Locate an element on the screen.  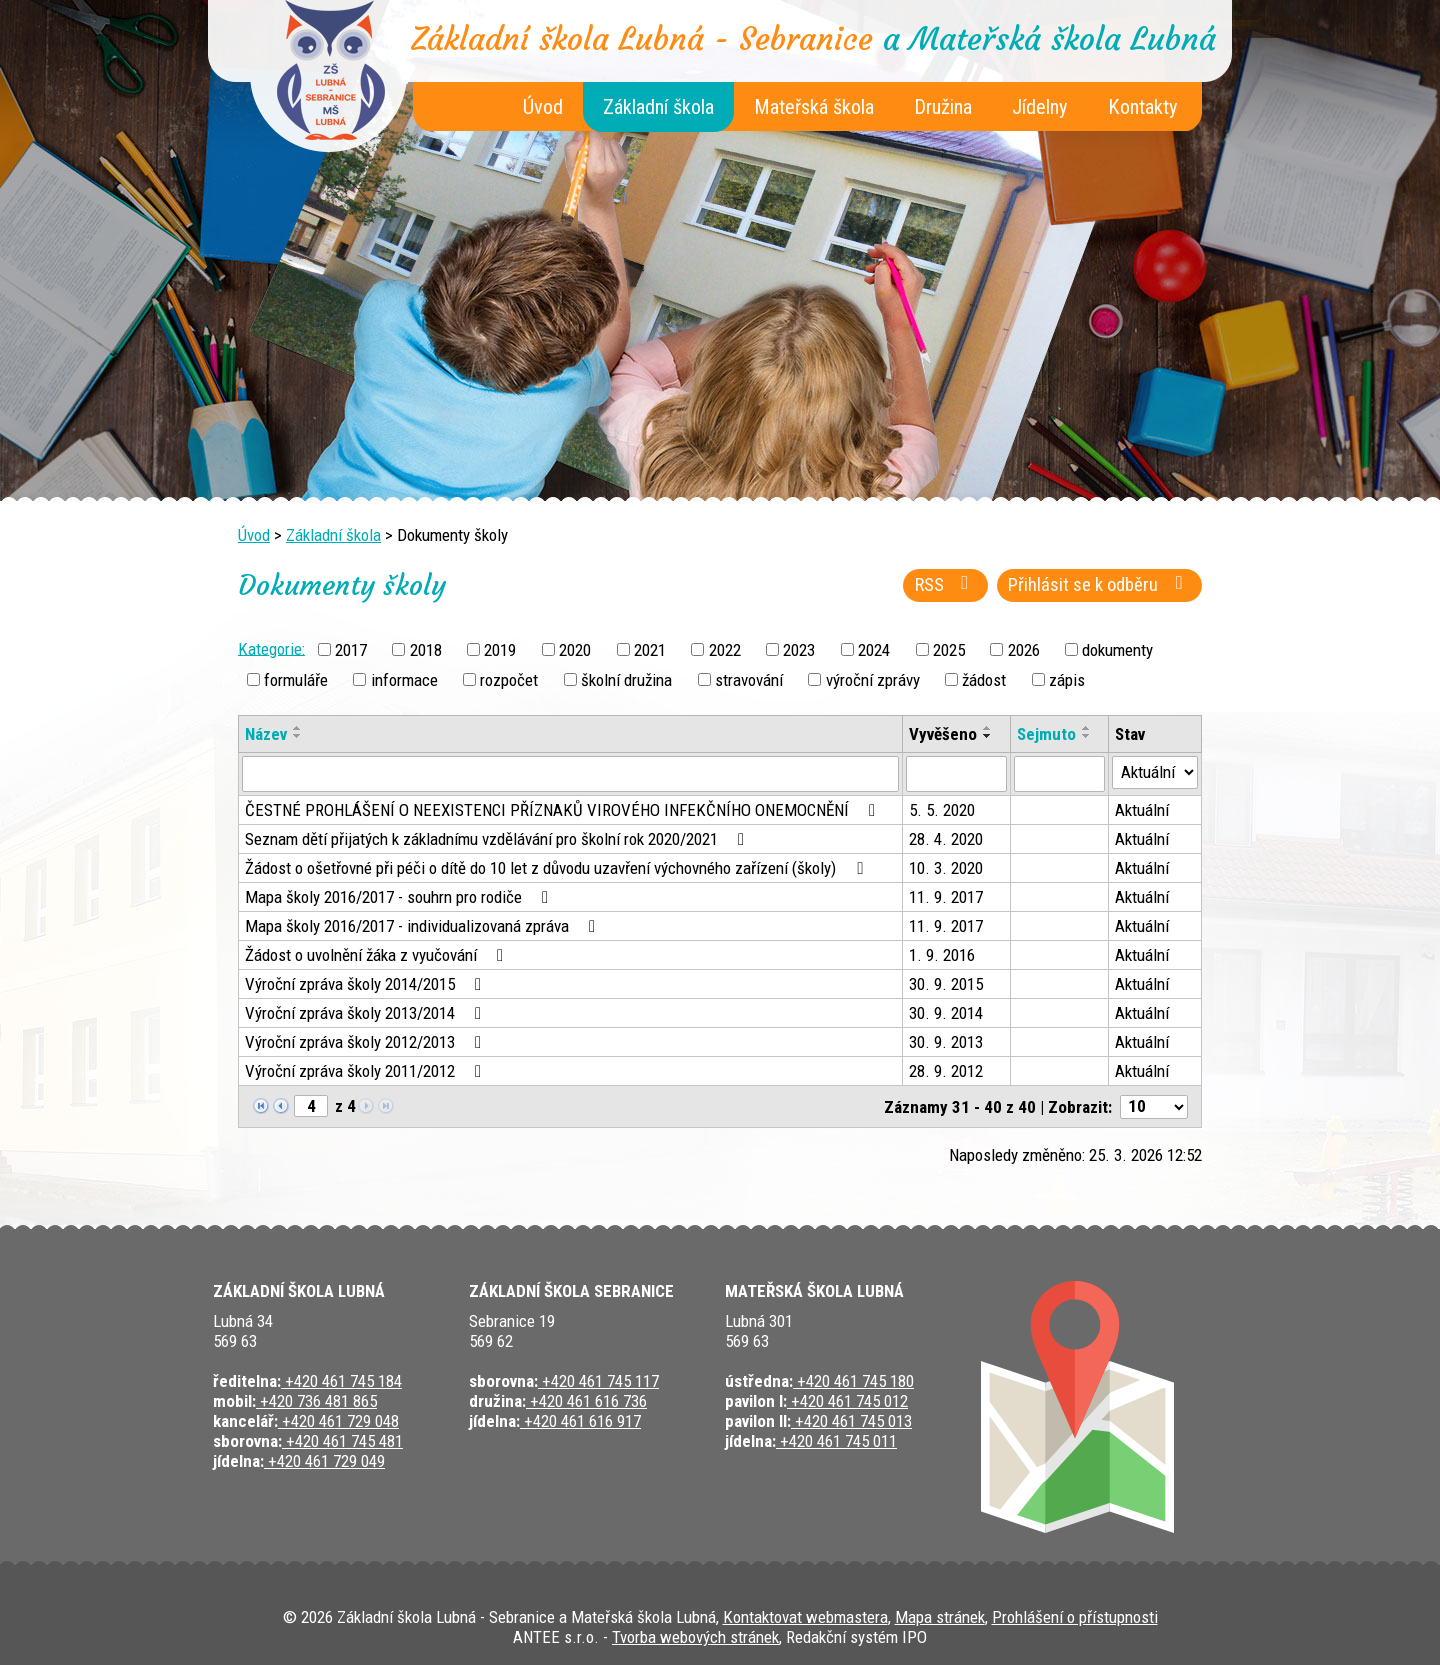
[Seřadit podle Sejmuto vzestupně] is located at coordinates (1087, 728).